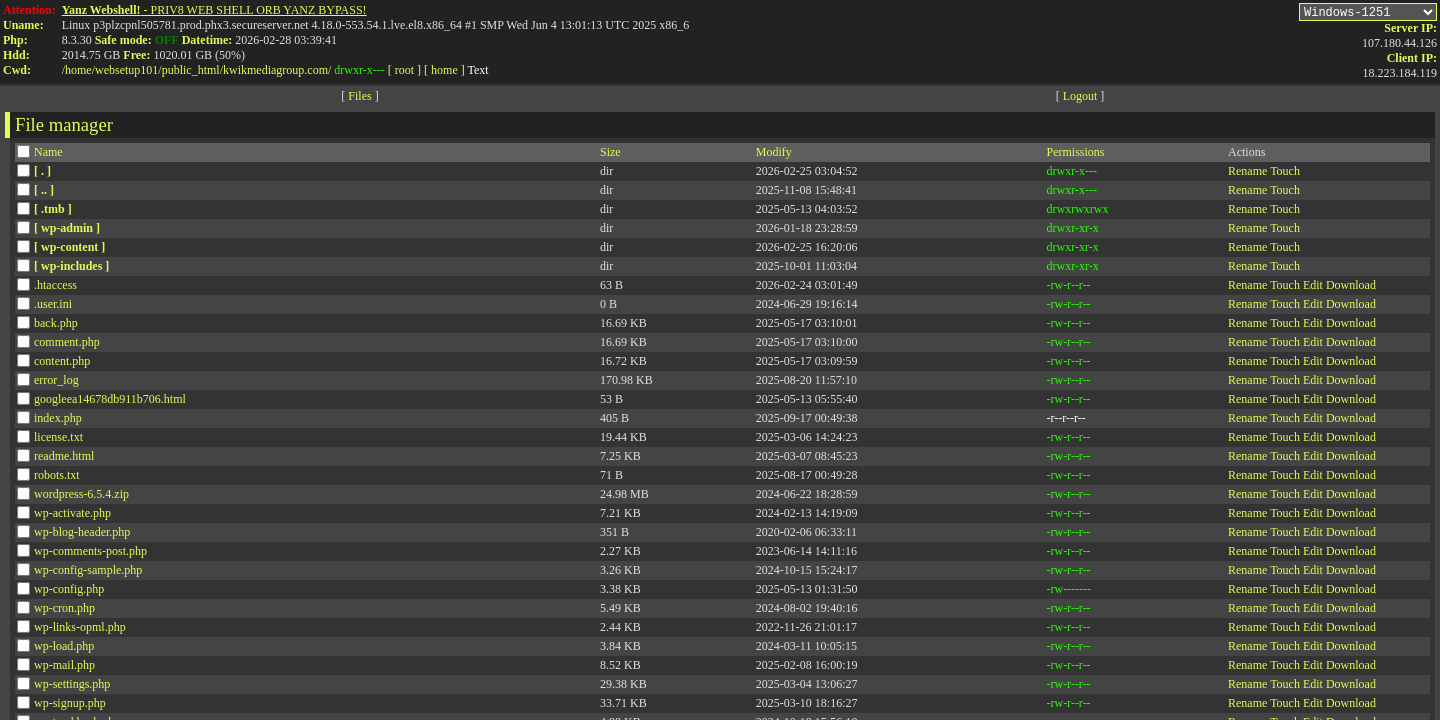  I want to click on wordpress-6.5.4.zip, so click(81, 497).